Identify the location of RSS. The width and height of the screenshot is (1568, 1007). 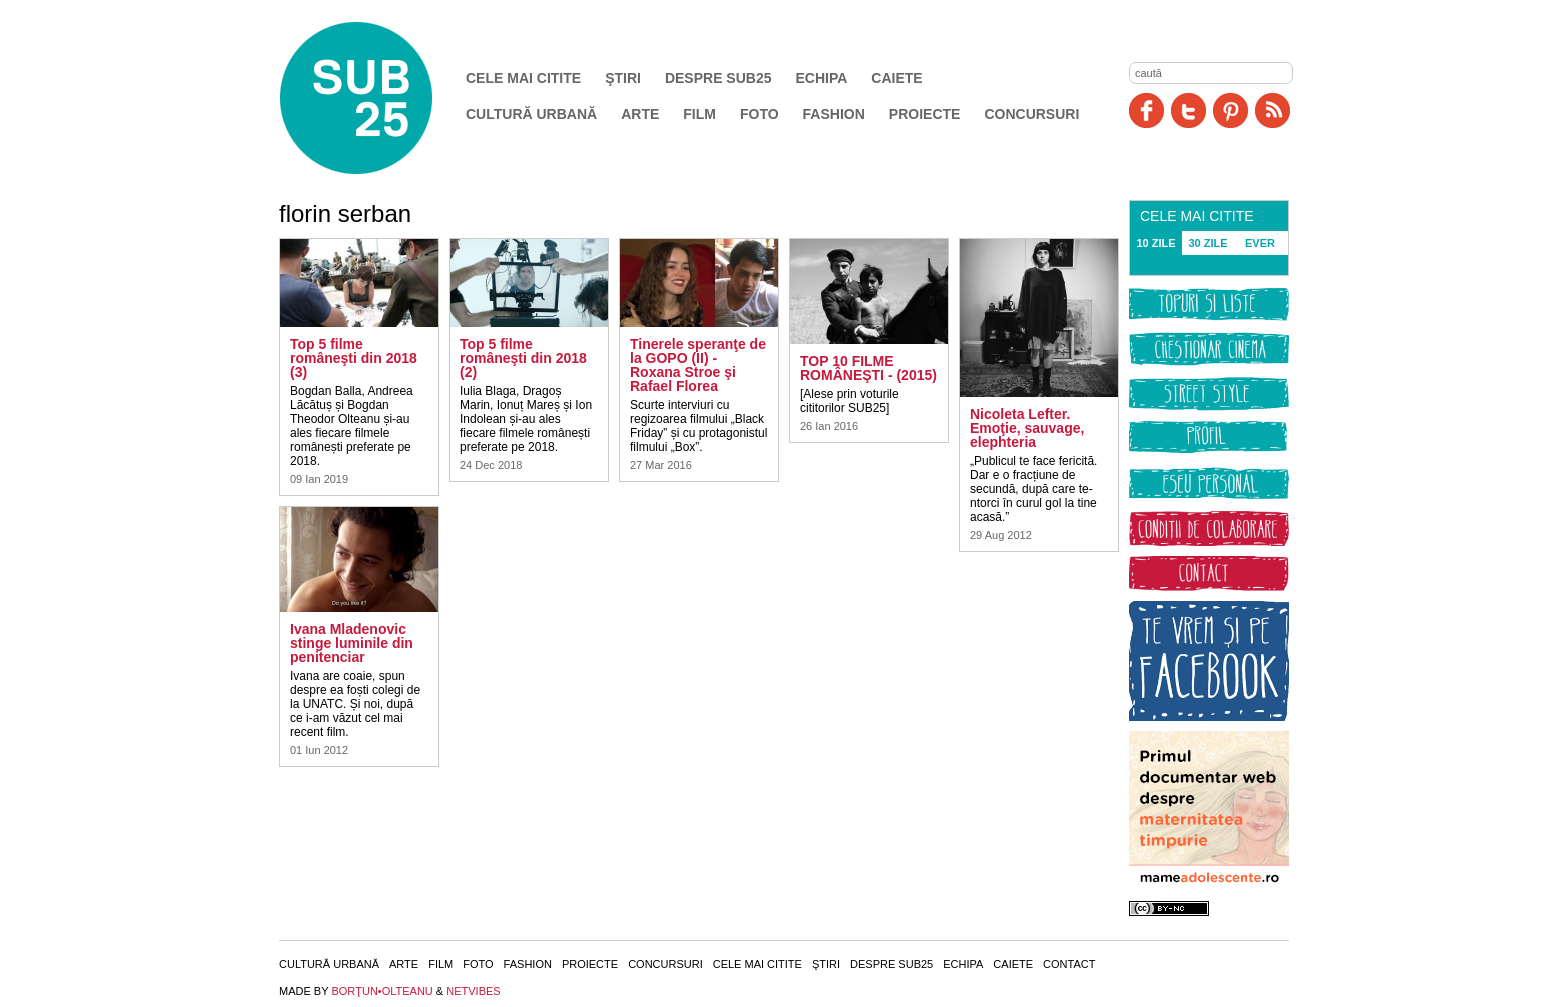
(1272, 110).